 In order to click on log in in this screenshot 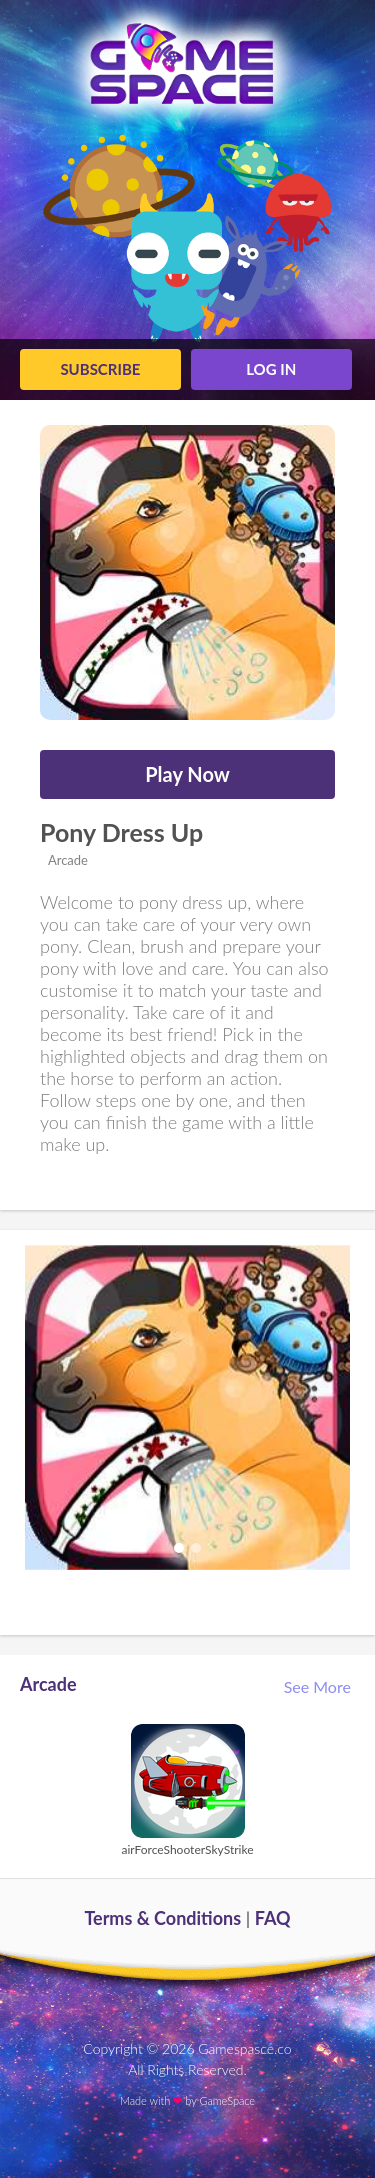, I will do `click(271, 369)`.